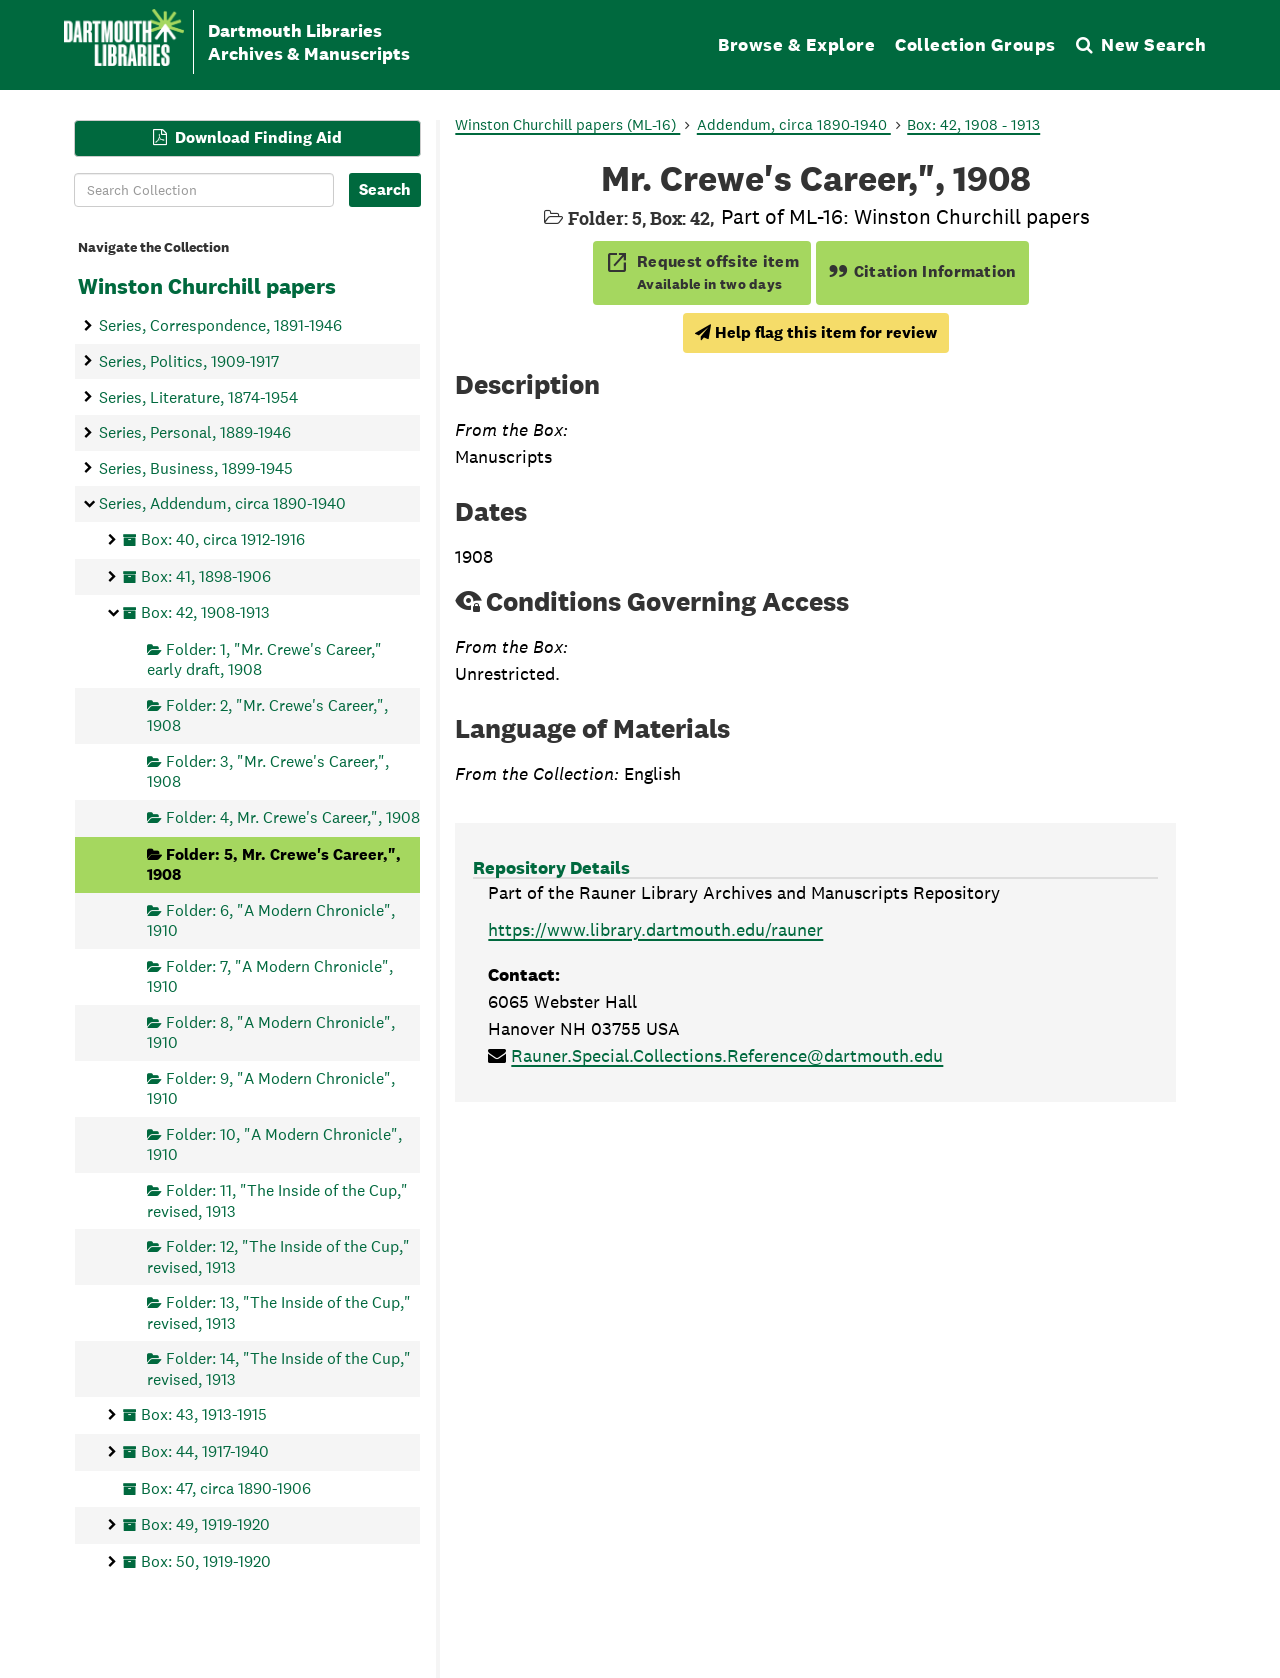 Image resolution: width=1280 pixels, height=1678 pixels. I want to click on Box: 44, 1917-1940, so click(205, 1450).